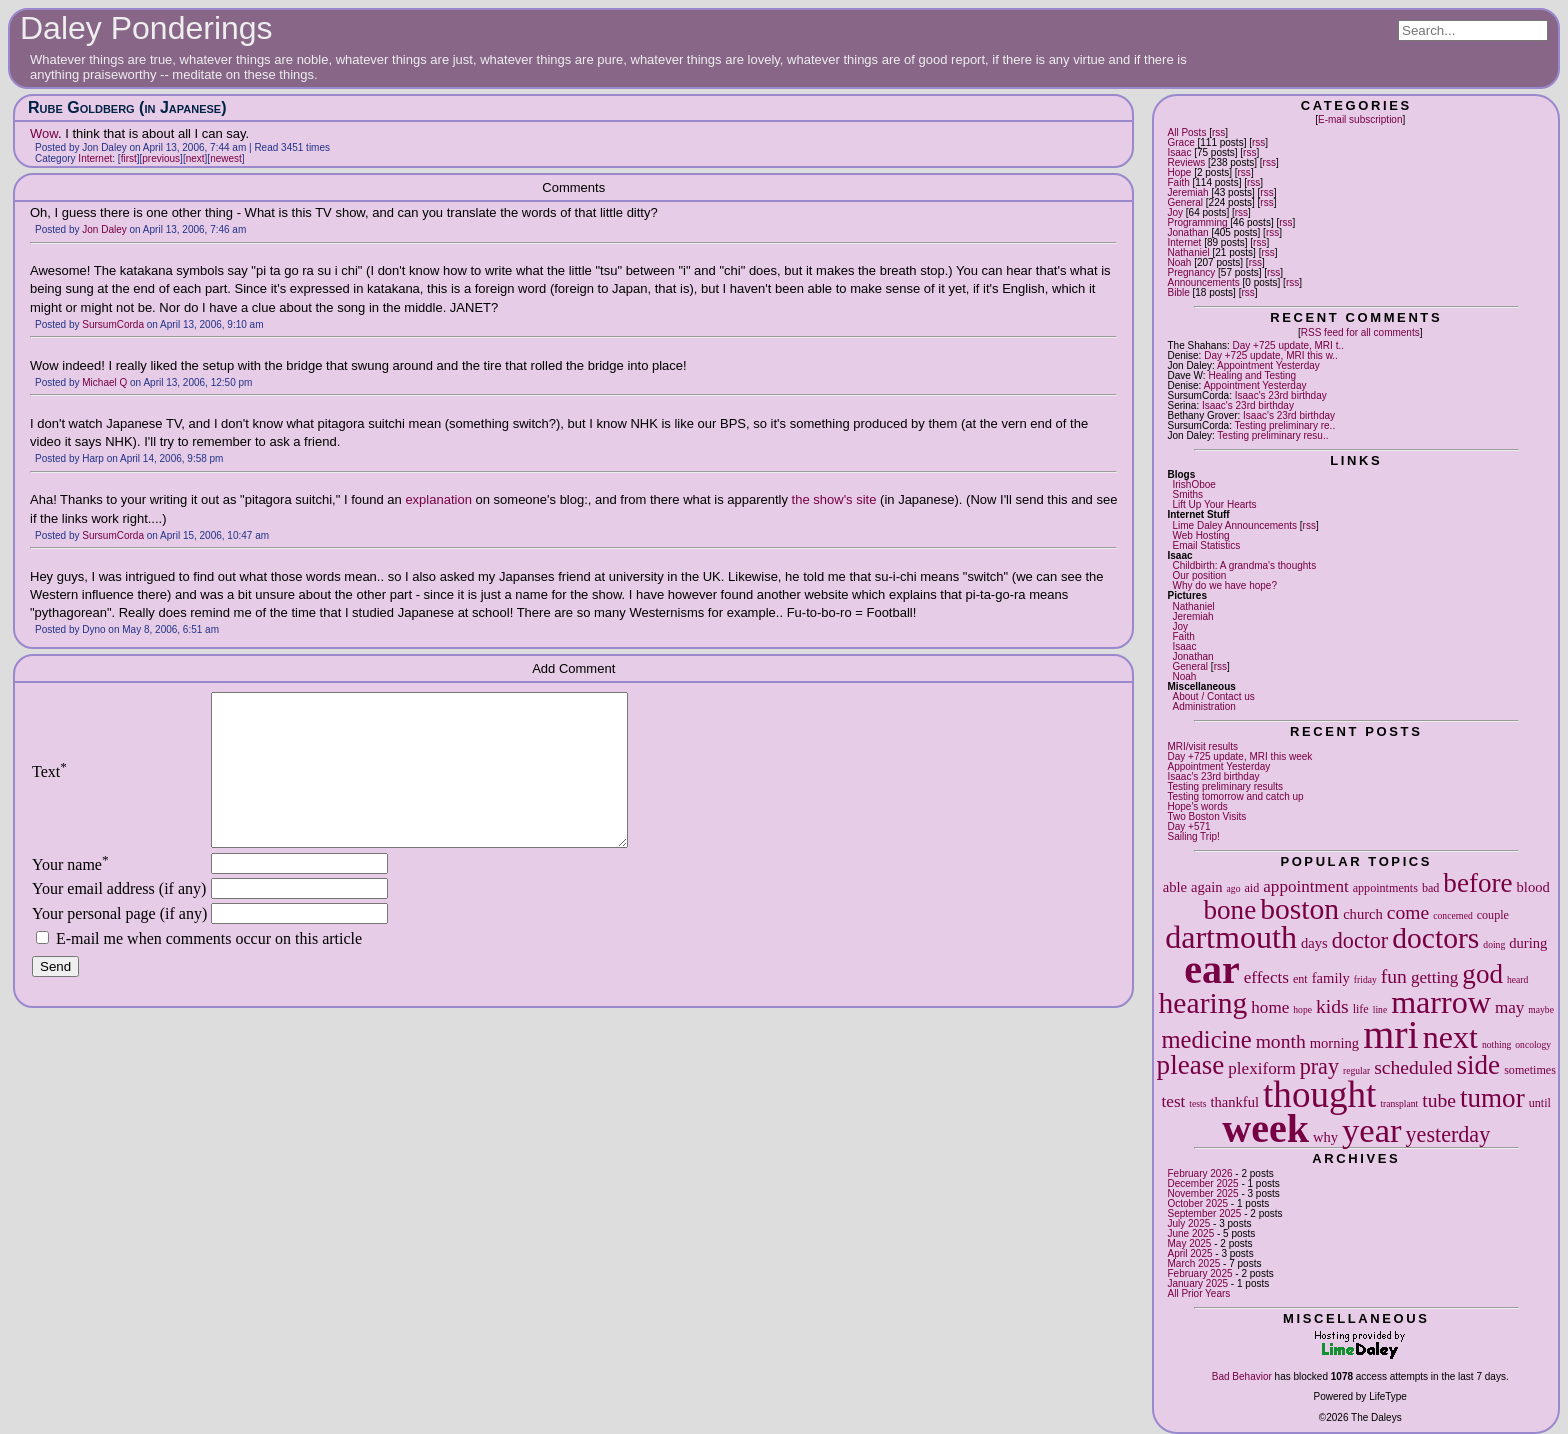 Image resolution: width=1568 pixels, height=1434 pixels. Describe the element at coordinates (1206, 545) in the screenshot. I see `Email Statistics` at that location.